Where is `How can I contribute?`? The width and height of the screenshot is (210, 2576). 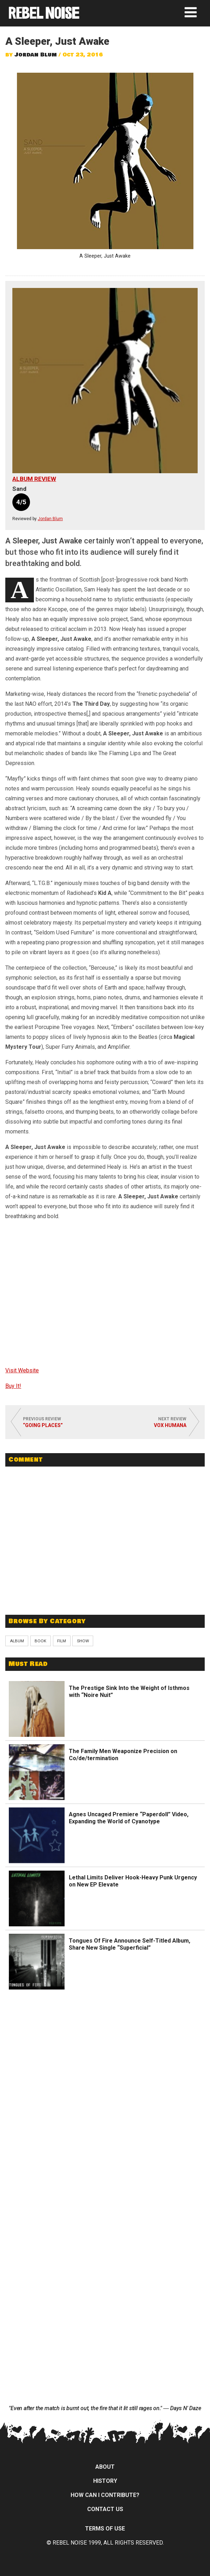
How can I contribute? is located at coordinates (105, 2495).